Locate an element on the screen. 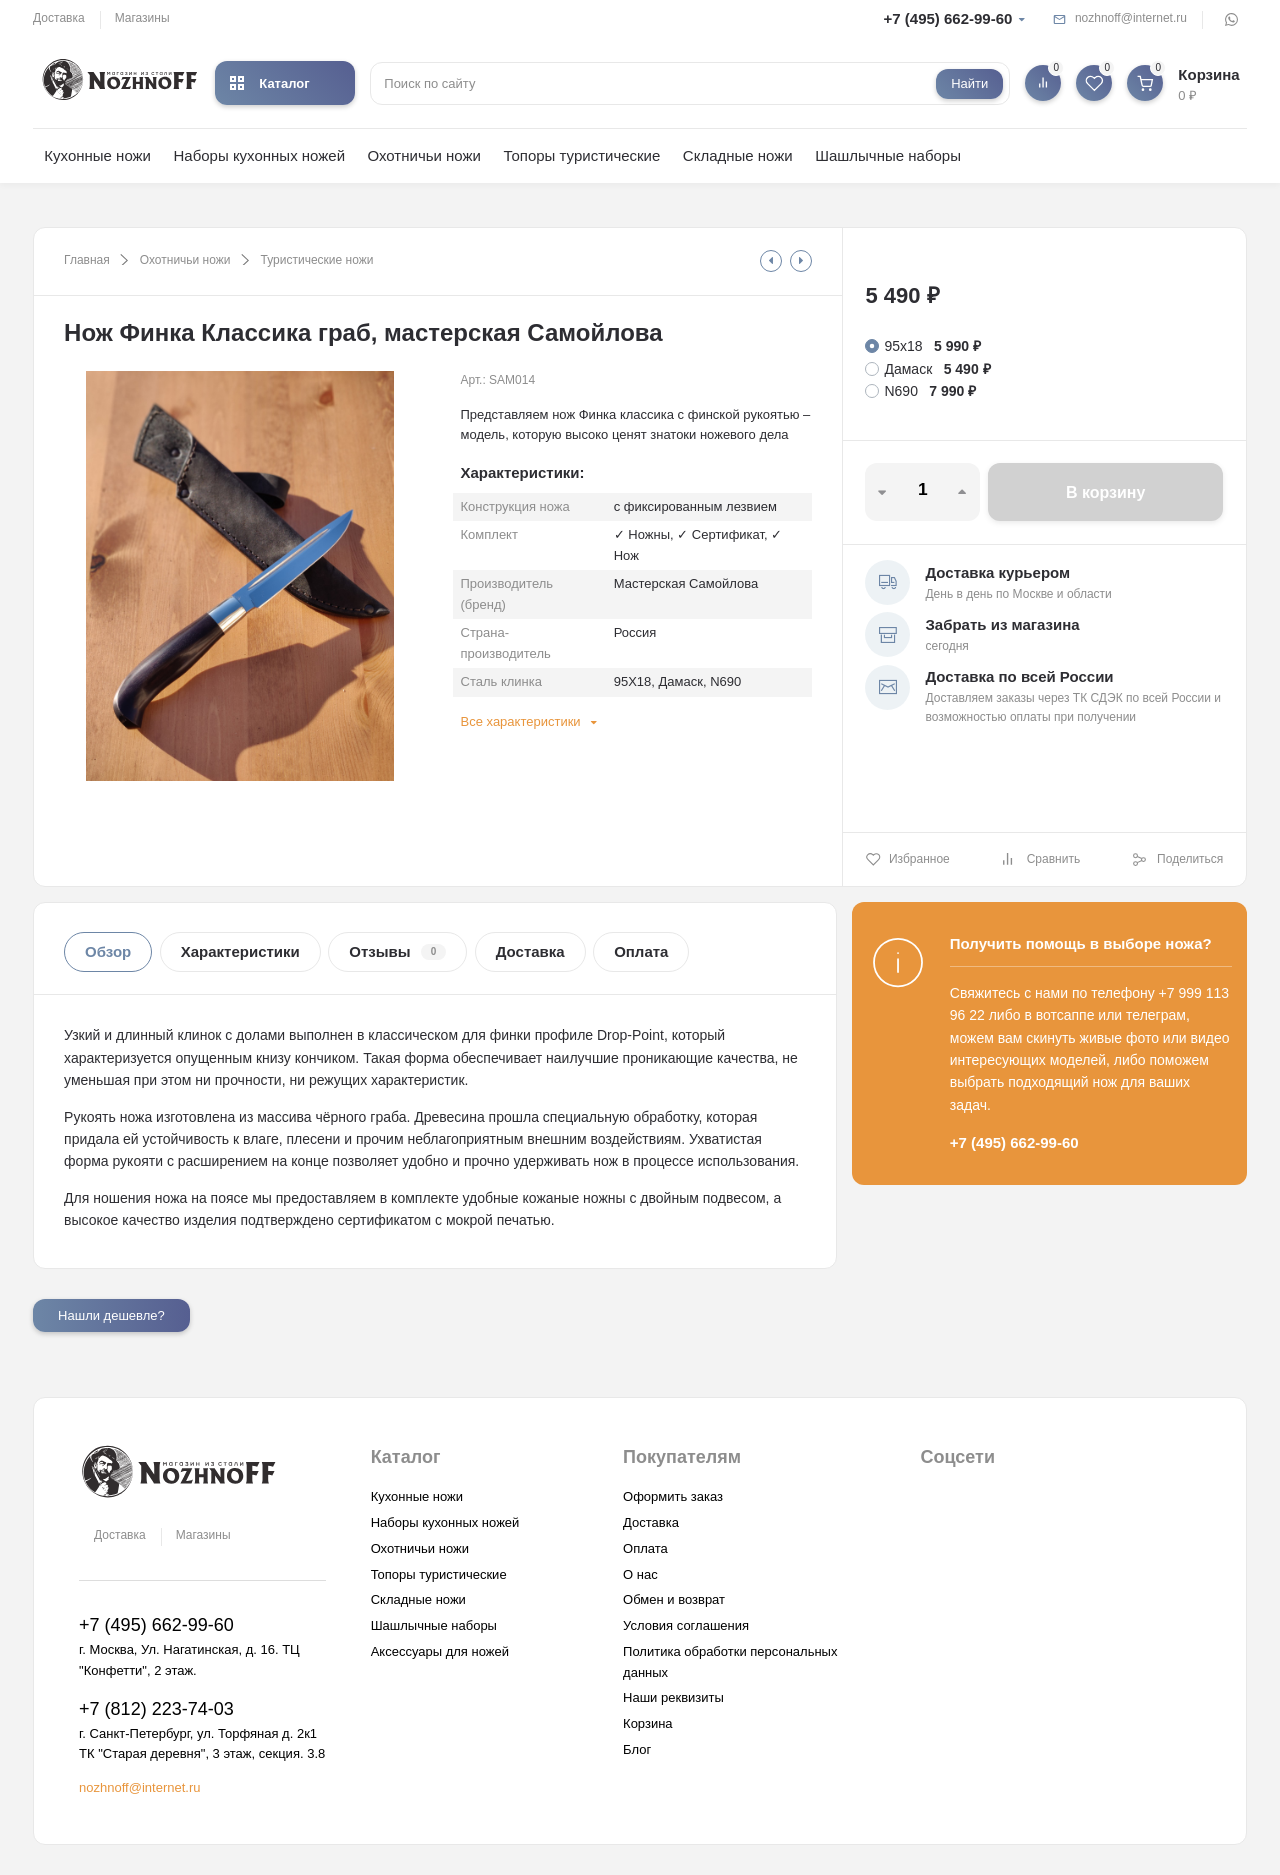 This screenshot has height=1875, width=1280. +7 (495) 662-99-60 is located at coordinates (948, 18).